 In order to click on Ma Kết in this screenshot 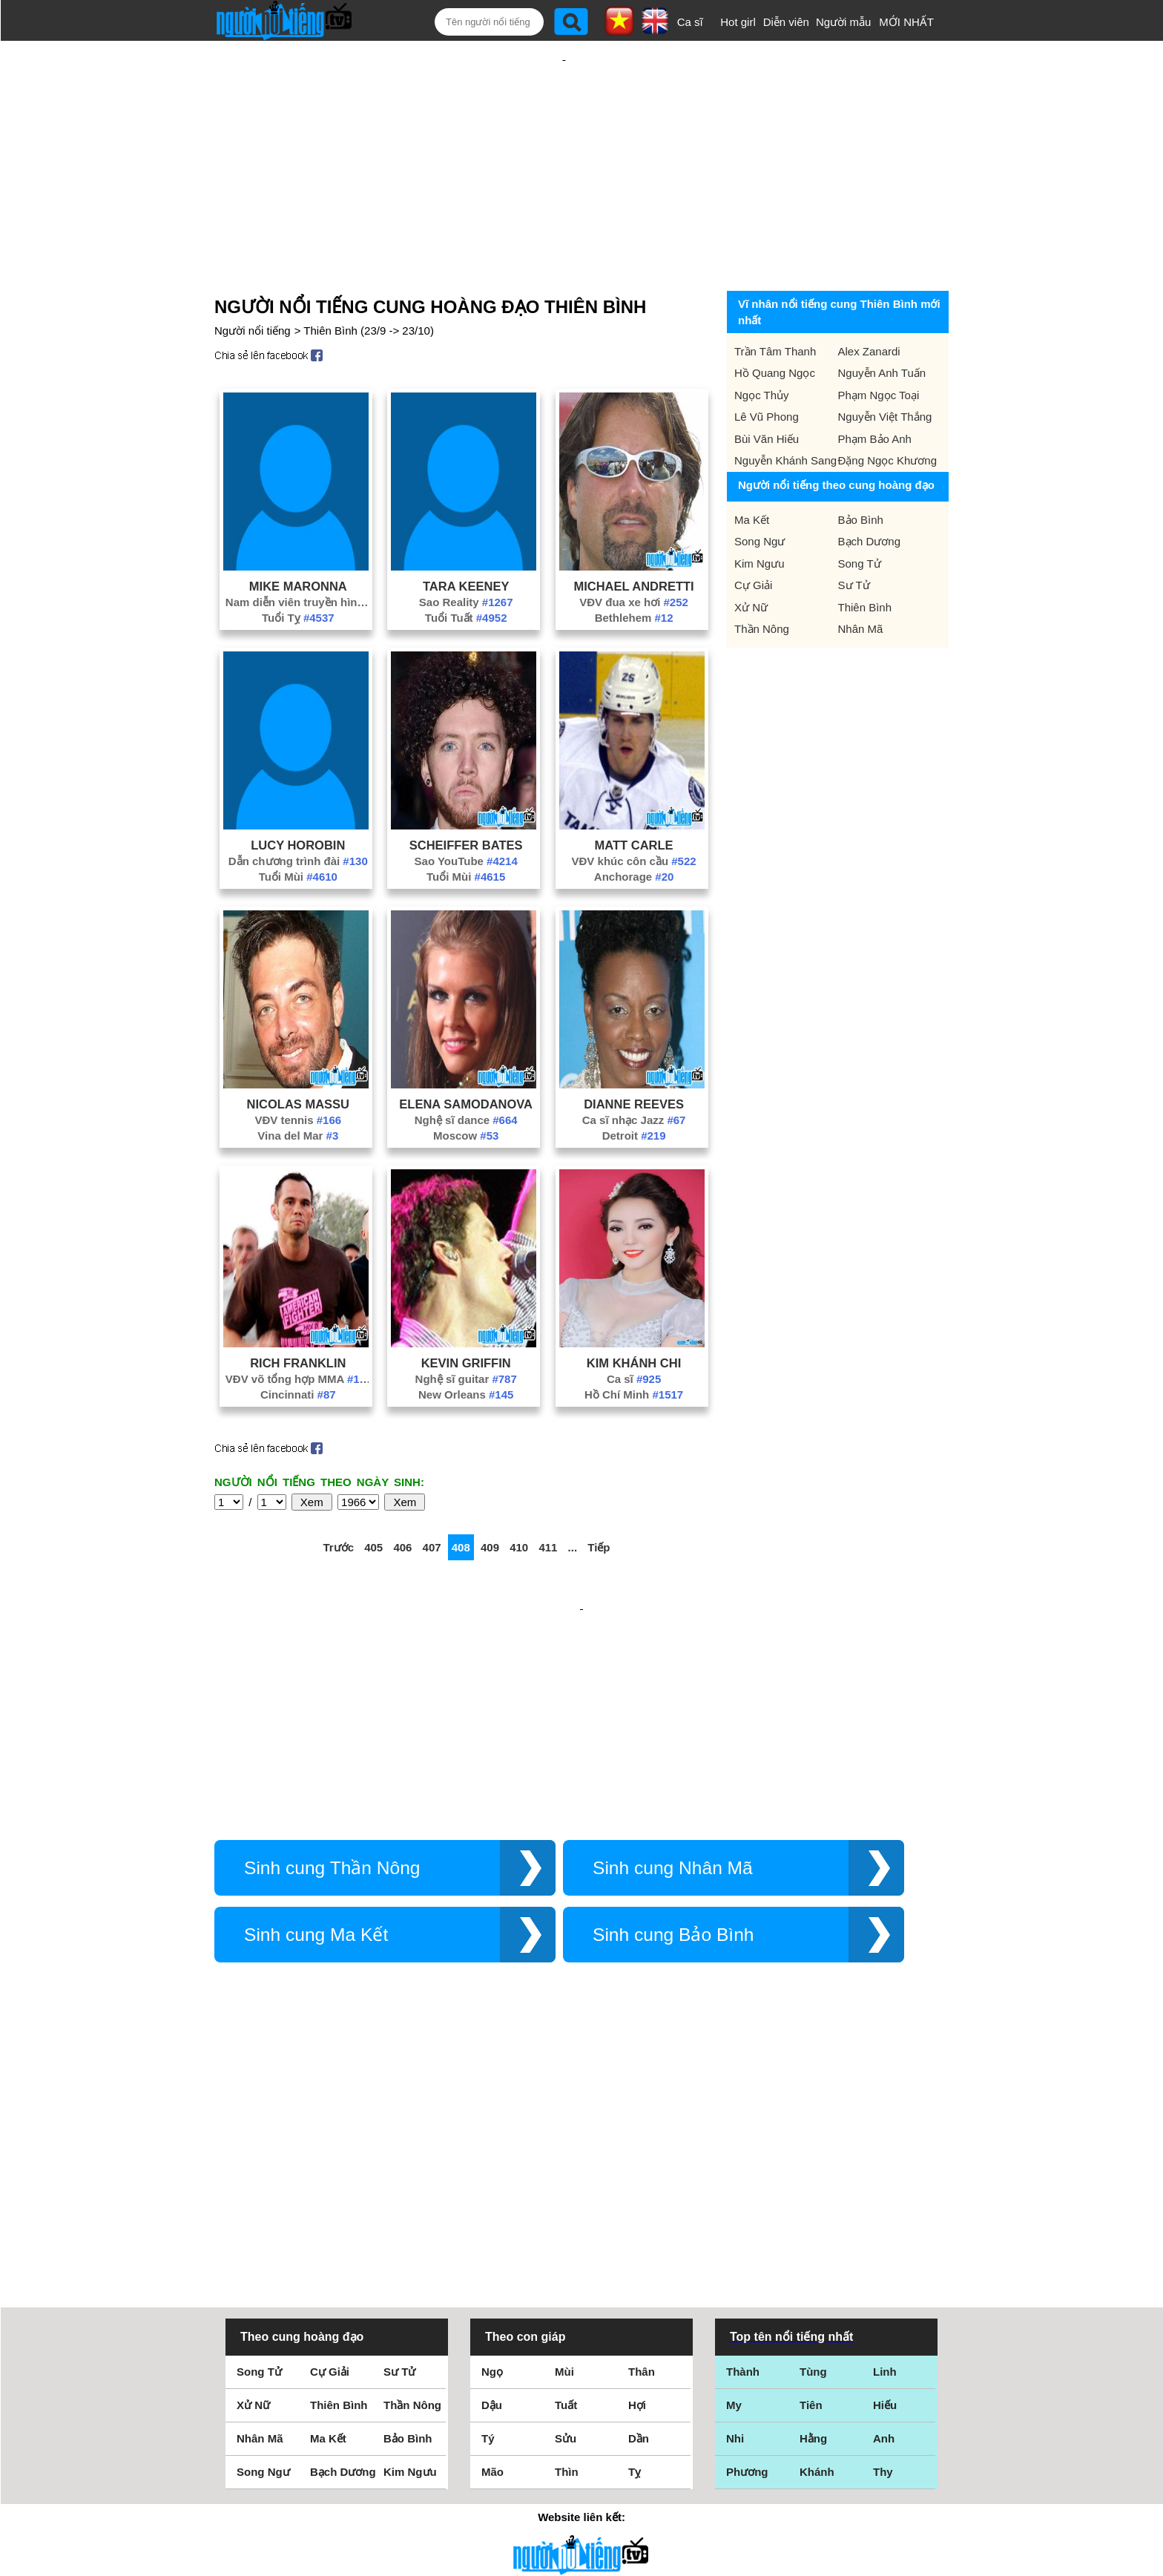, I will do `click(751, 471)`.